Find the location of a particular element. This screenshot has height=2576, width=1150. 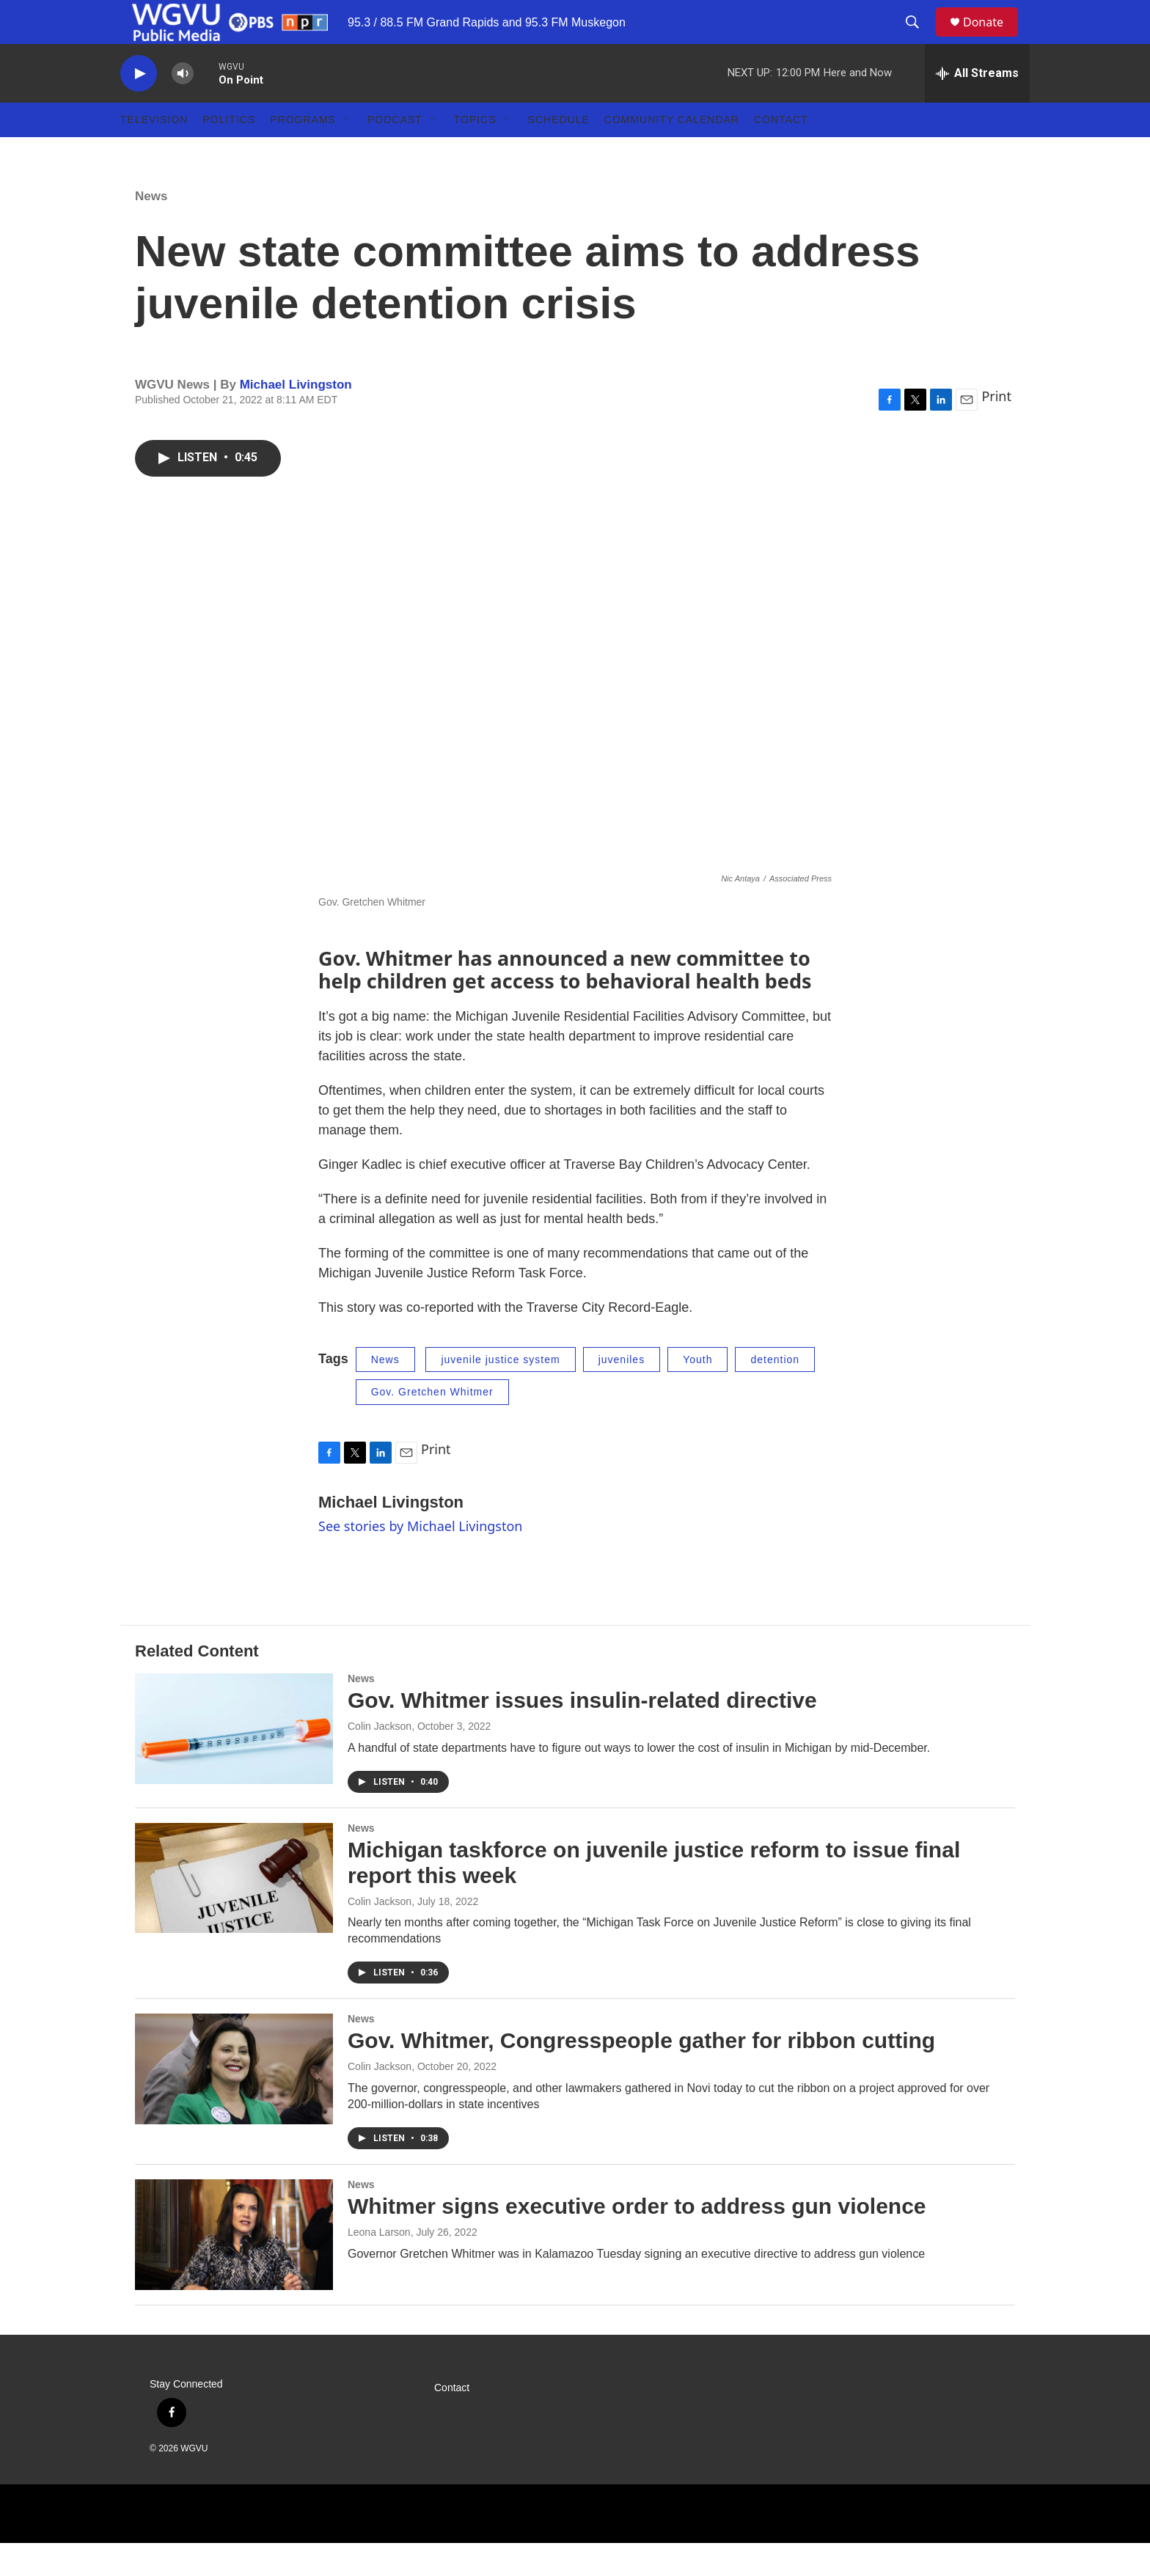

See stories by Michael Livingston is located at coordinates (420, 1559).